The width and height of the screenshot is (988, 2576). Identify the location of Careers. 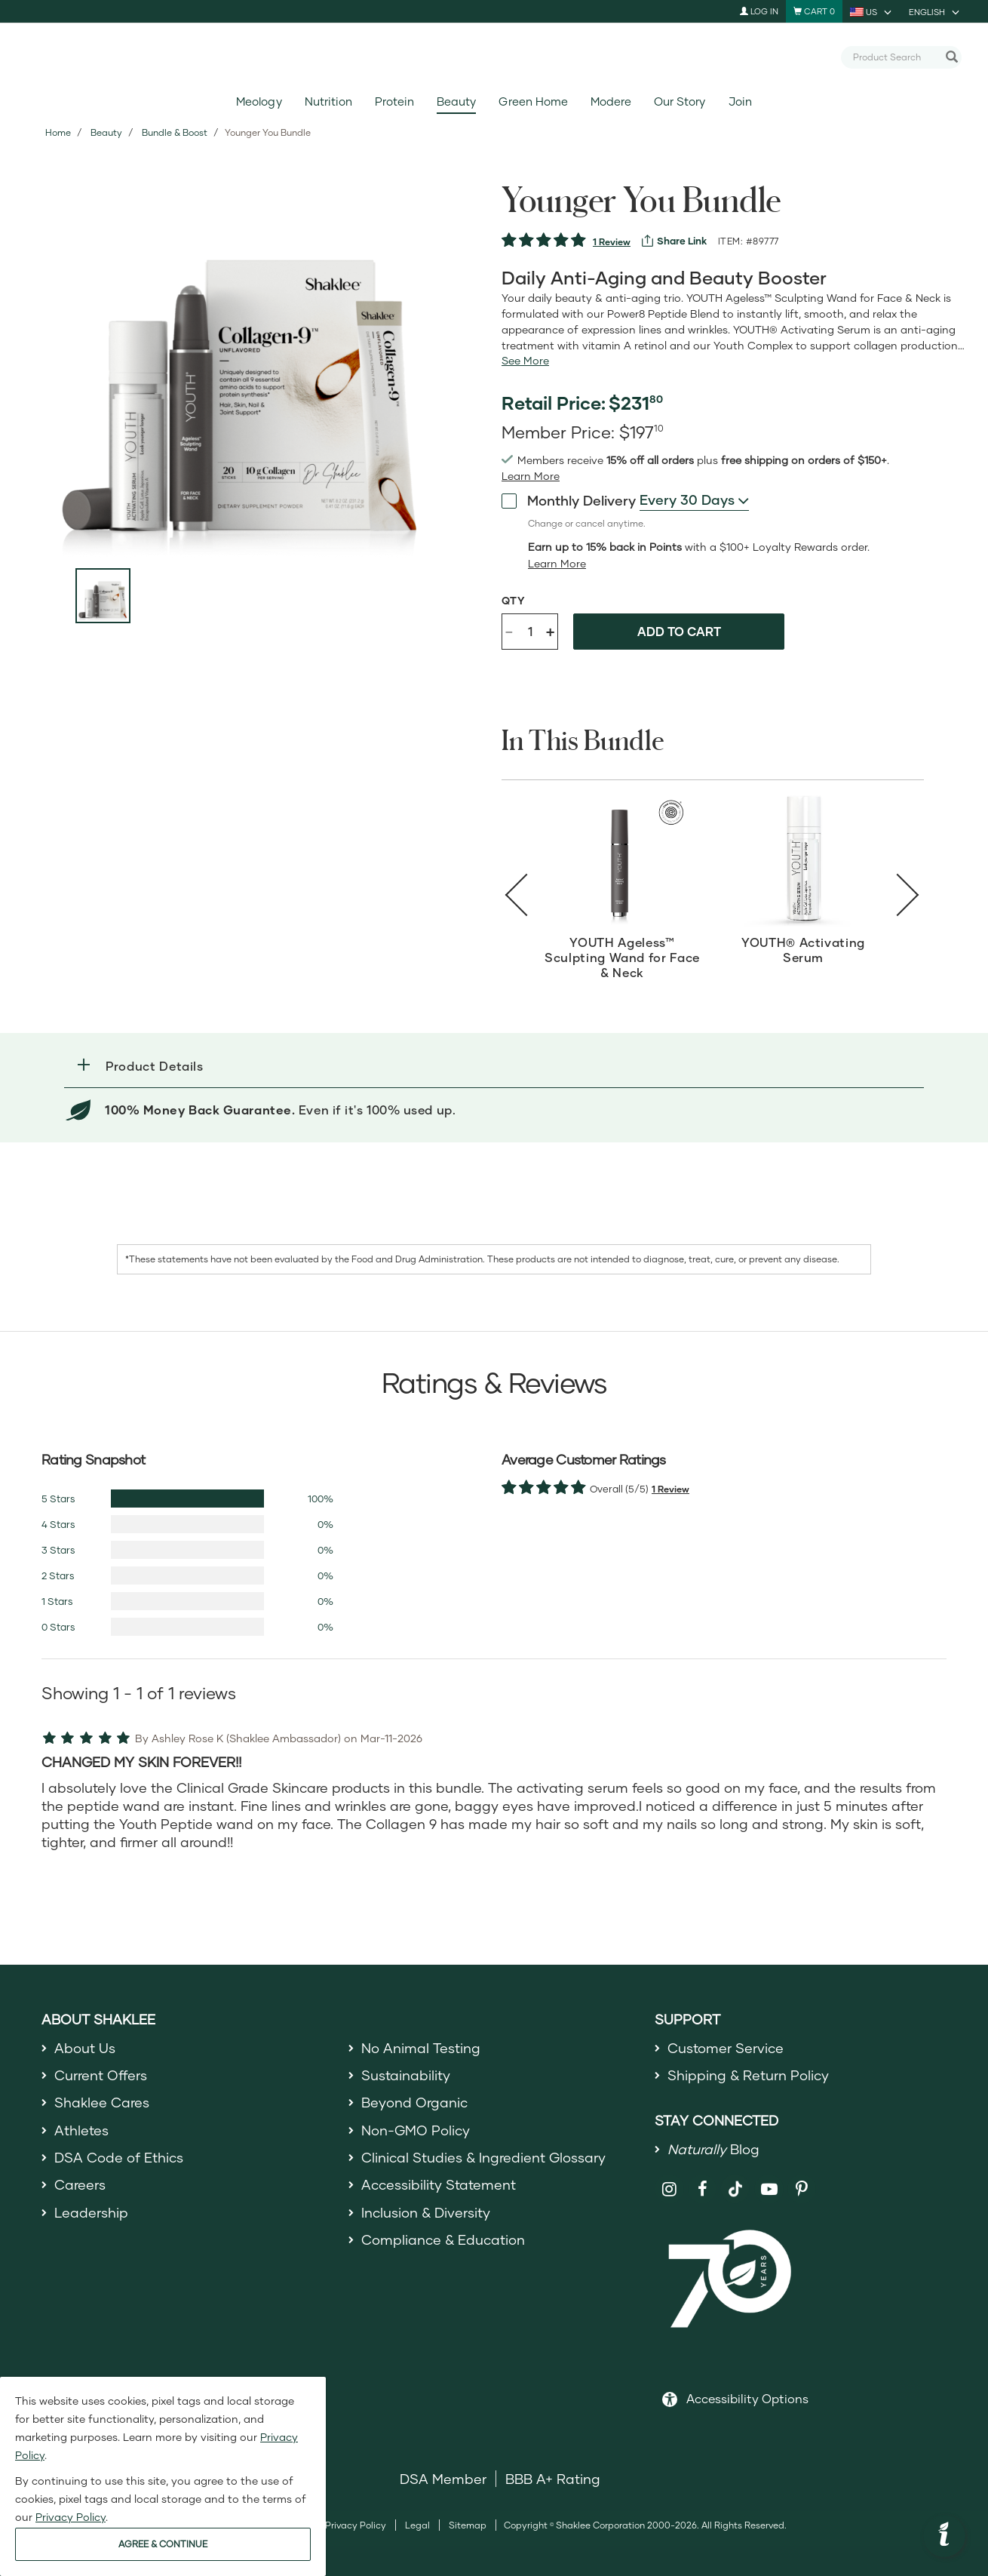
(80, 2184).